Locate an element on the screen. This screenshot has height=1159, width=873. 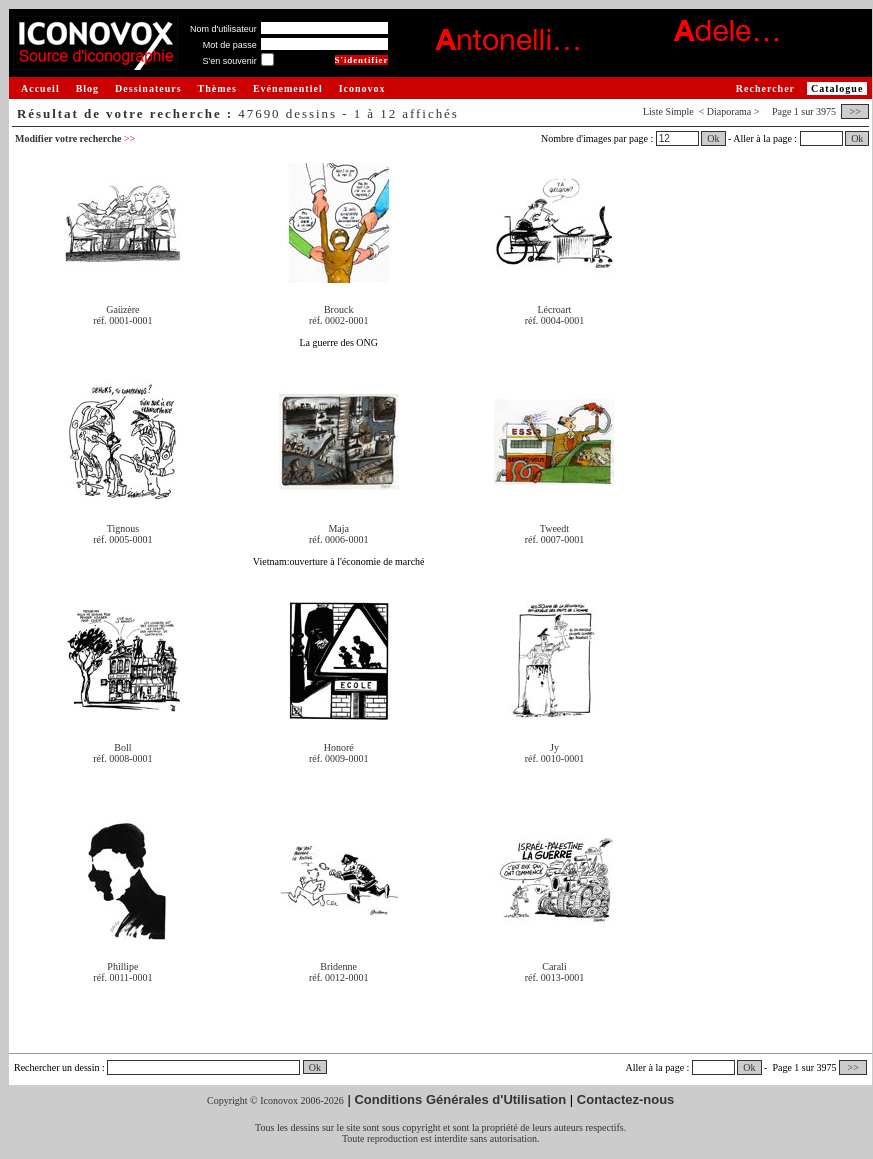
réf. 0005-0001 is located at coordinates (122, 539).